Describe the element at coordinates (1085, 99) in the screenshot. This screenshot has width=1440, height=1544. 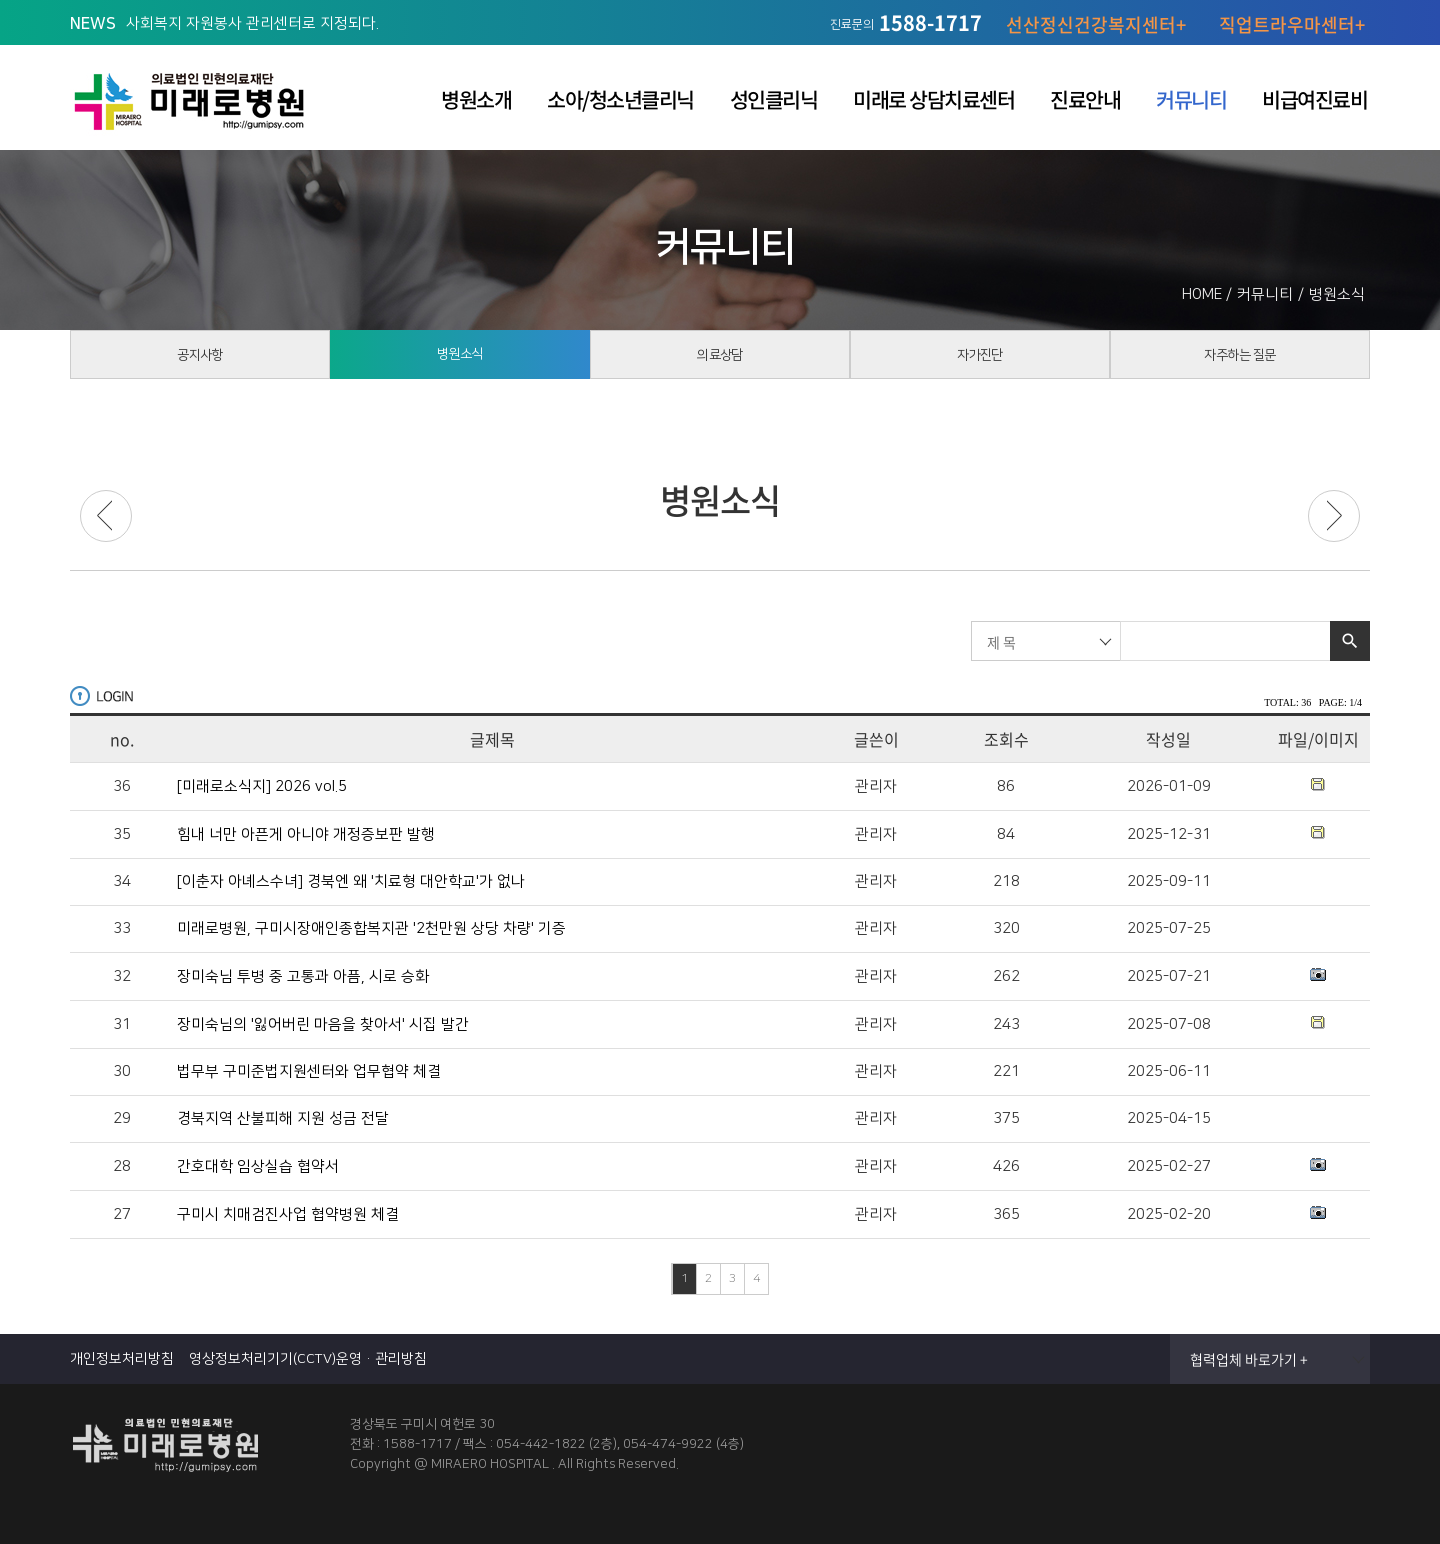
I see `진료안내` at that location.